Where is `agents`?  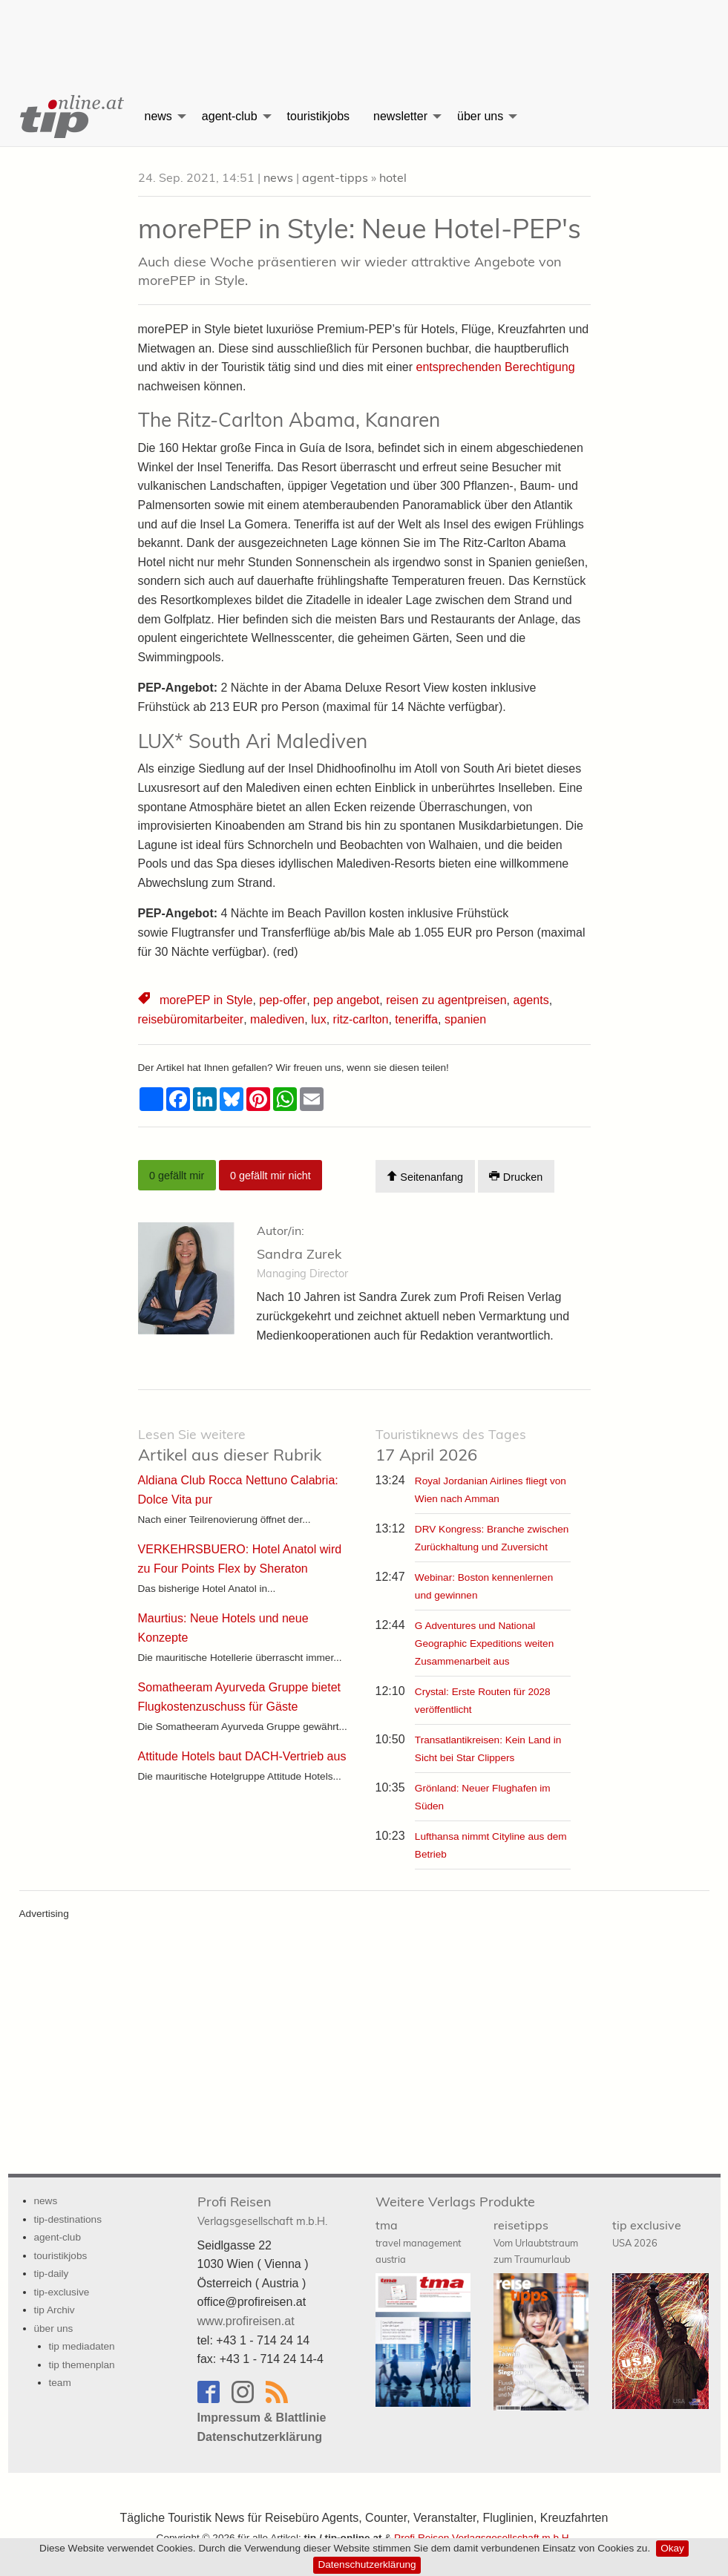
agents is located at coordinates (529, 1000).